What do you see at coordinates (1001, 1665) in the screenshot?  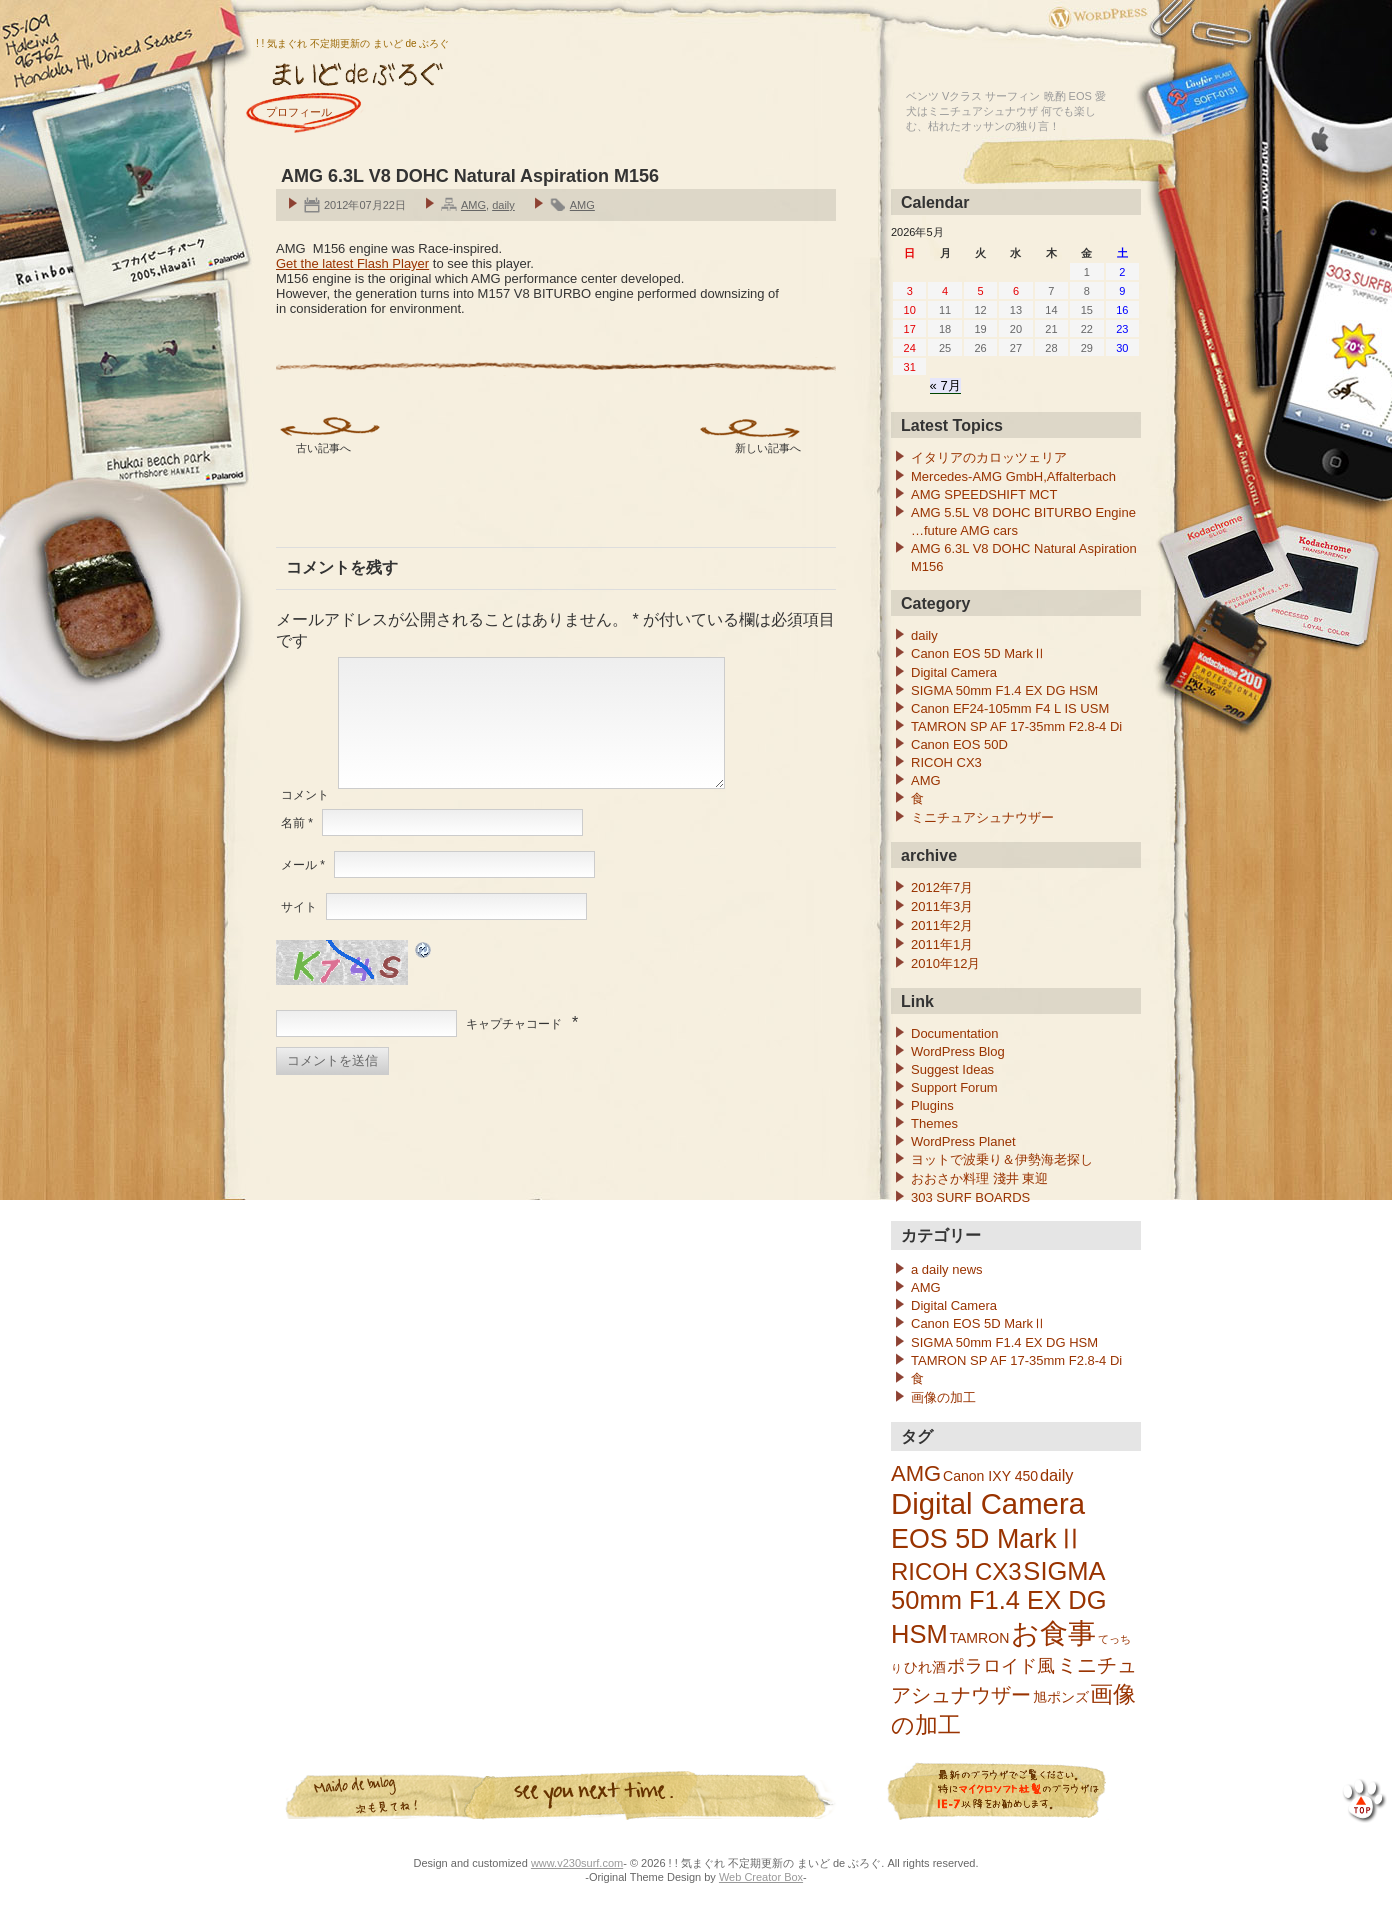 I see `ポラロイド風` at bounding box center [1001, 1665].